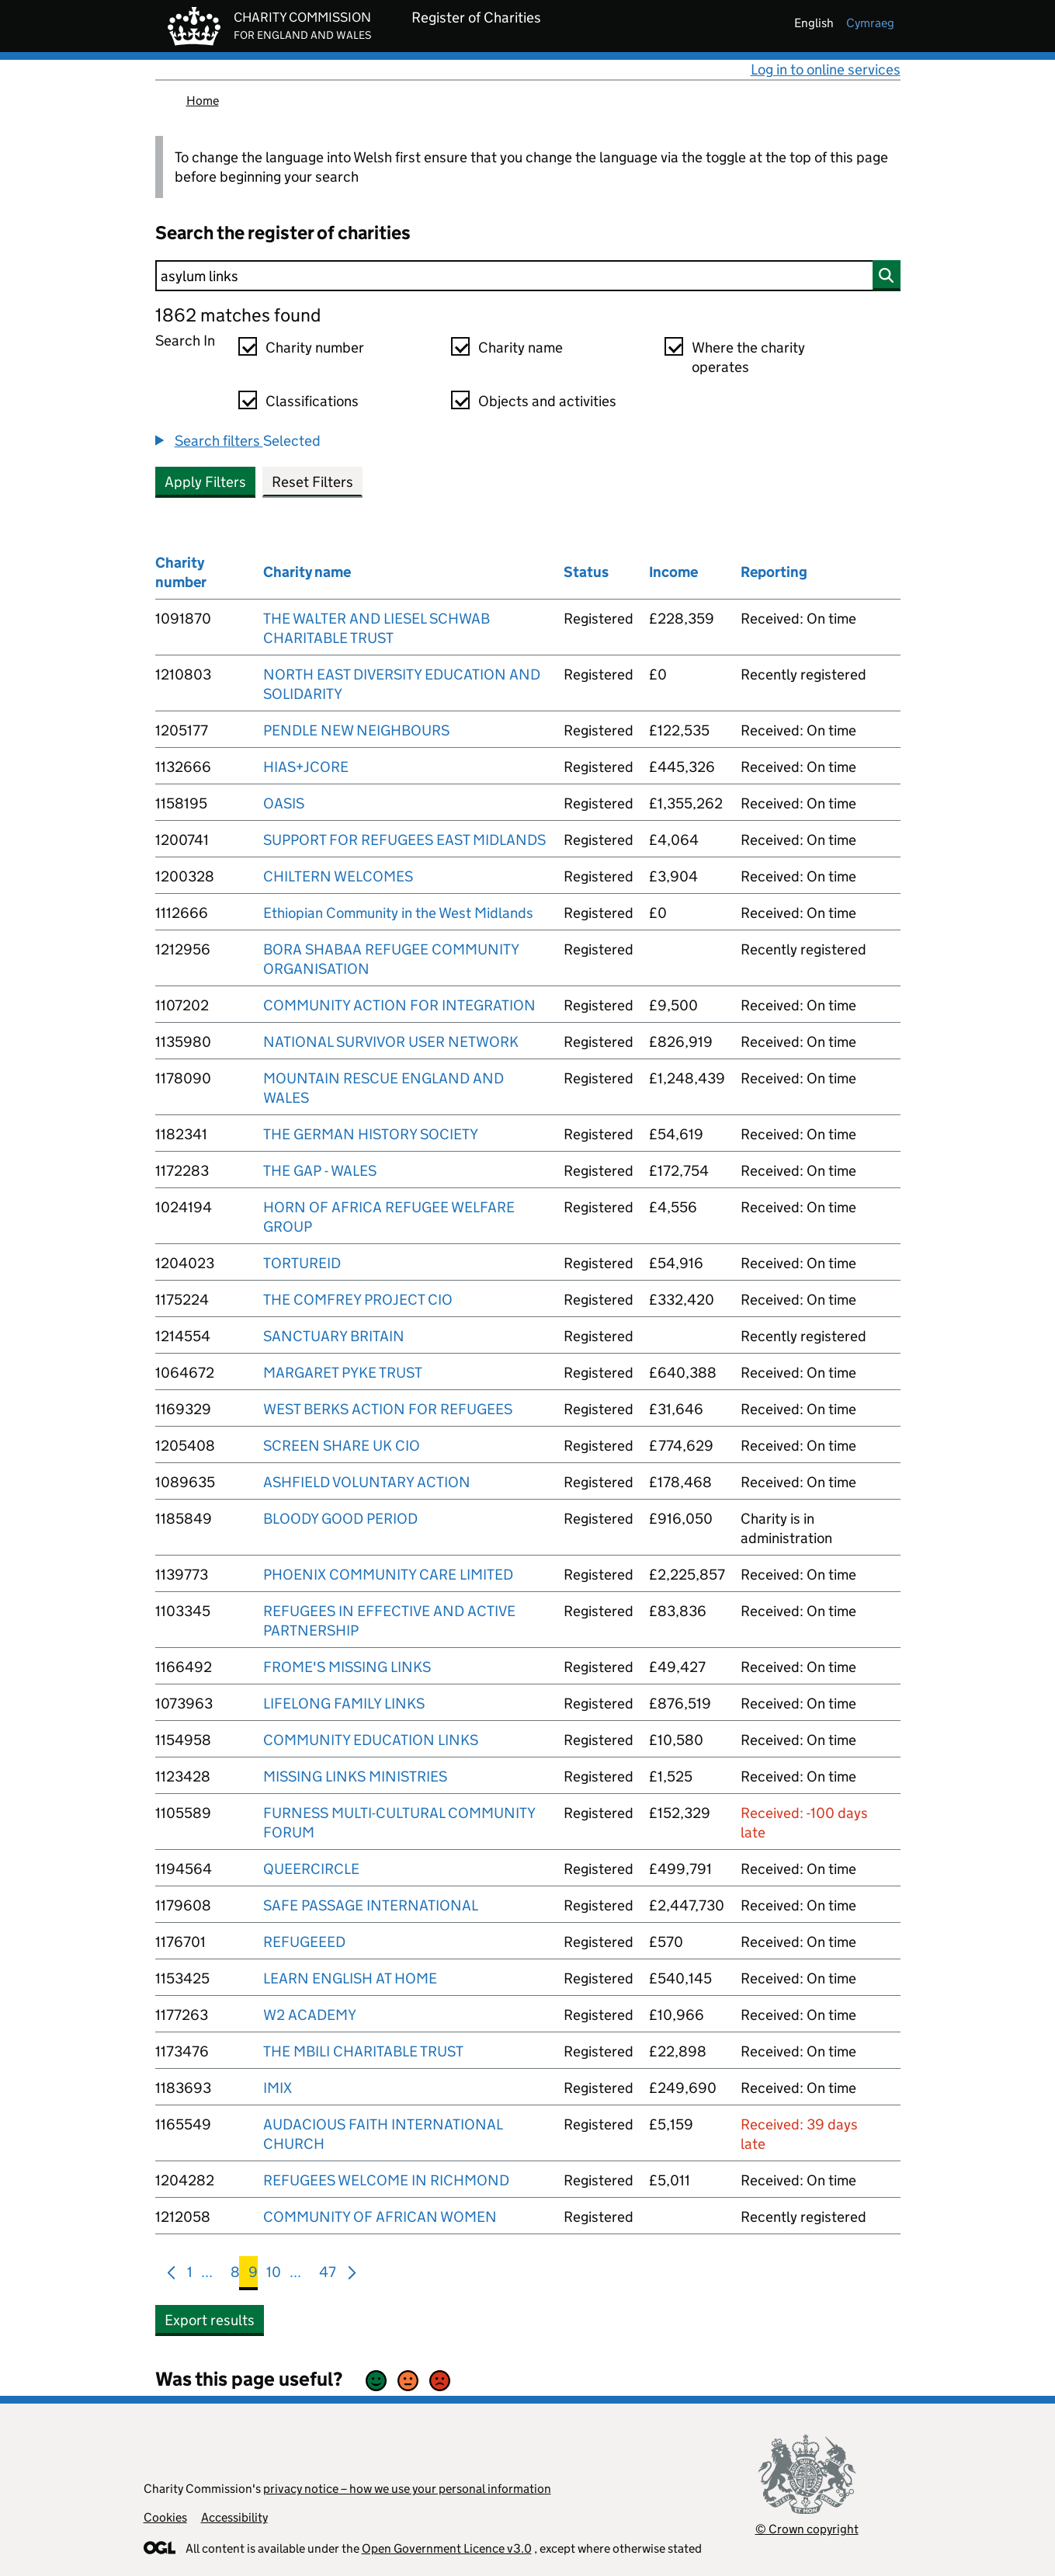 This screenshot has width=1055, height=2576. Describe the element at coordinates (774, 572) in the screenshot. I see `Reporting` at that location.